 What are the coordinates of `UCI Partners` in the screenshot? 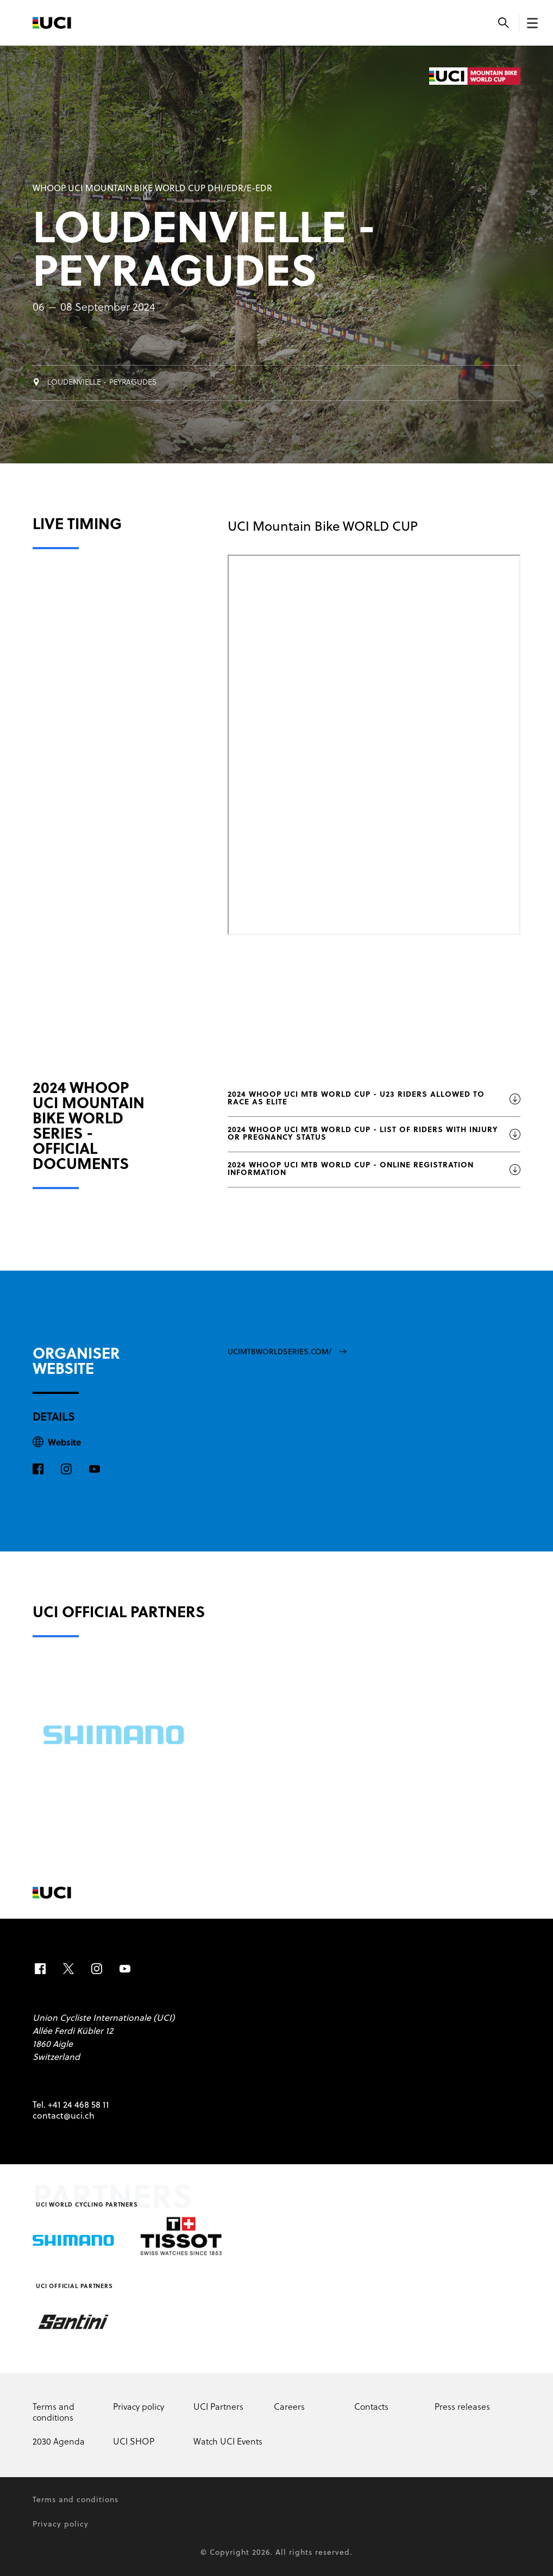 It's located at (218, 2407).